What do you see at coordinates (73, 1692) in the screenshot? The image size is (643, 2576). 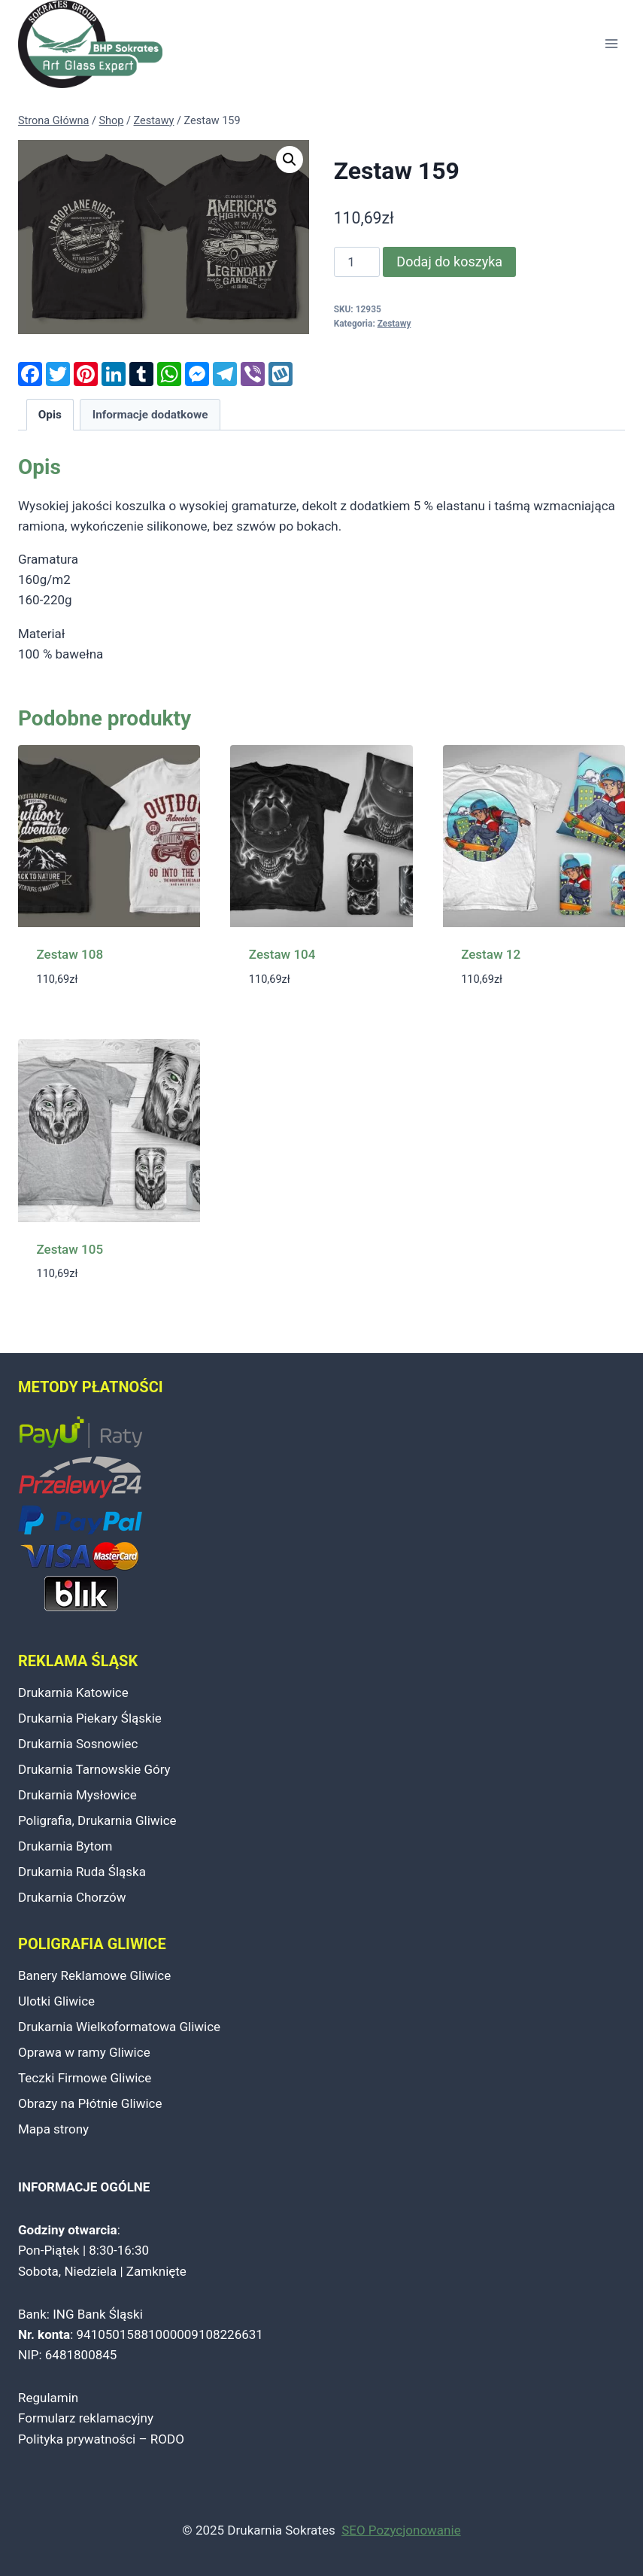 I see `Drukarnia Katowice` at bounding box center [73, 1692].